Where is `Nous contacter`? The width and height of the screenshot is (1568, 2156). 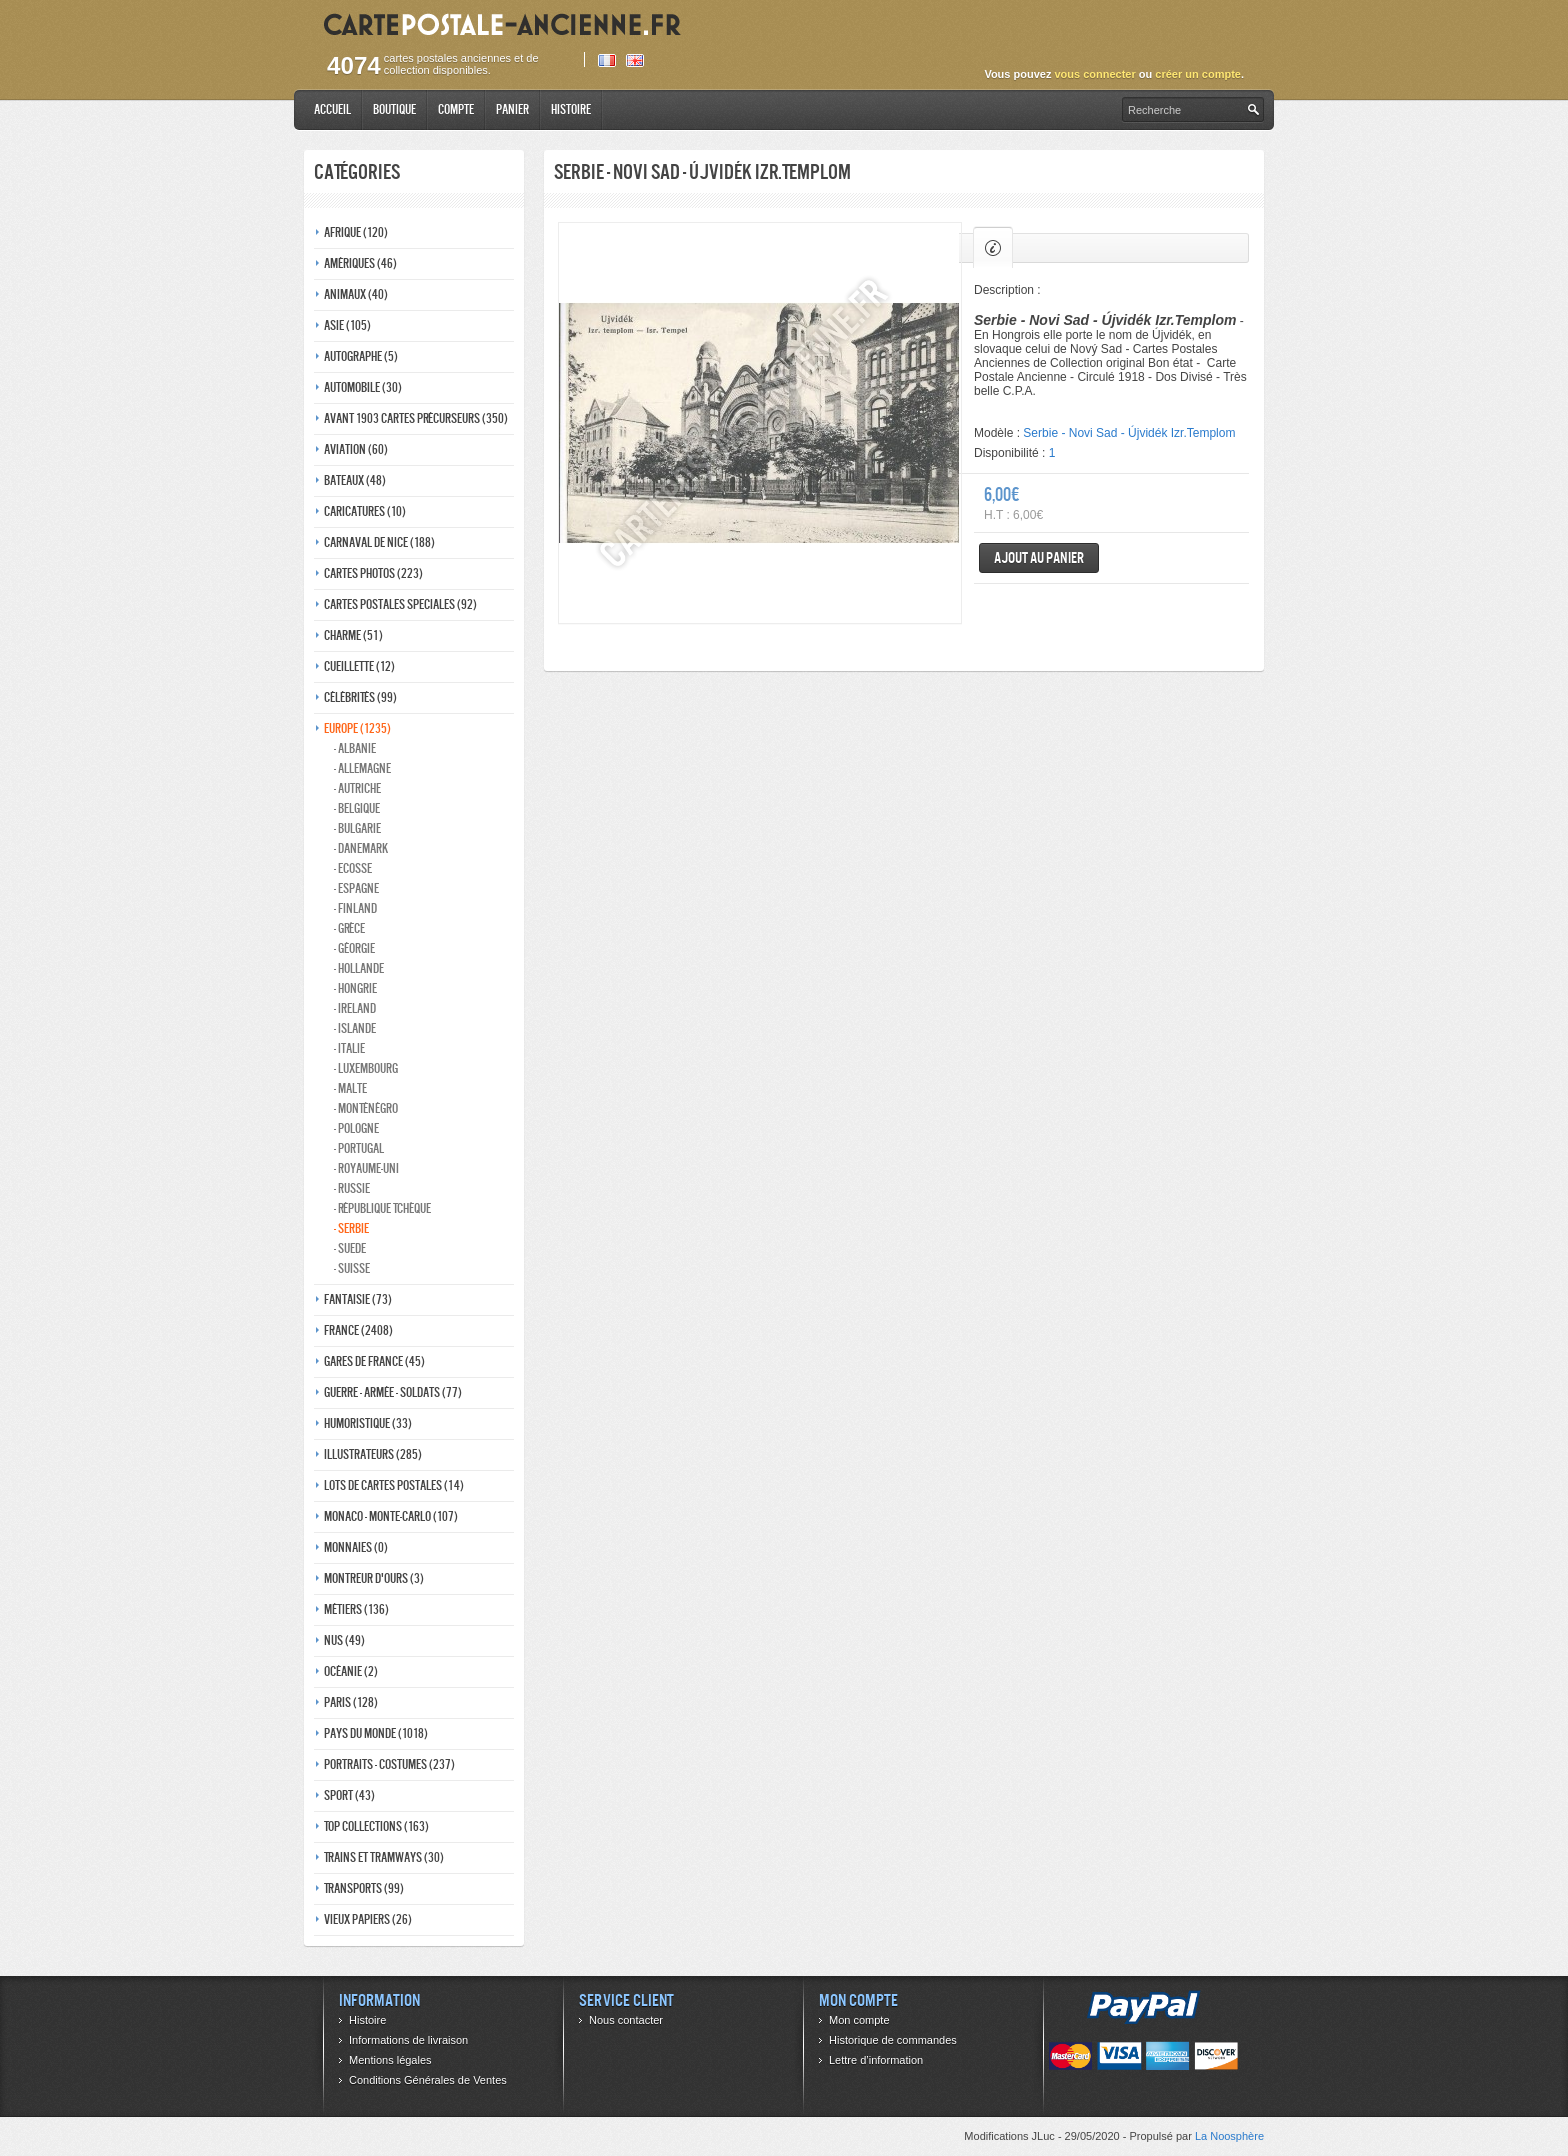 Nous contacter is located at coordinates (626, 2020).